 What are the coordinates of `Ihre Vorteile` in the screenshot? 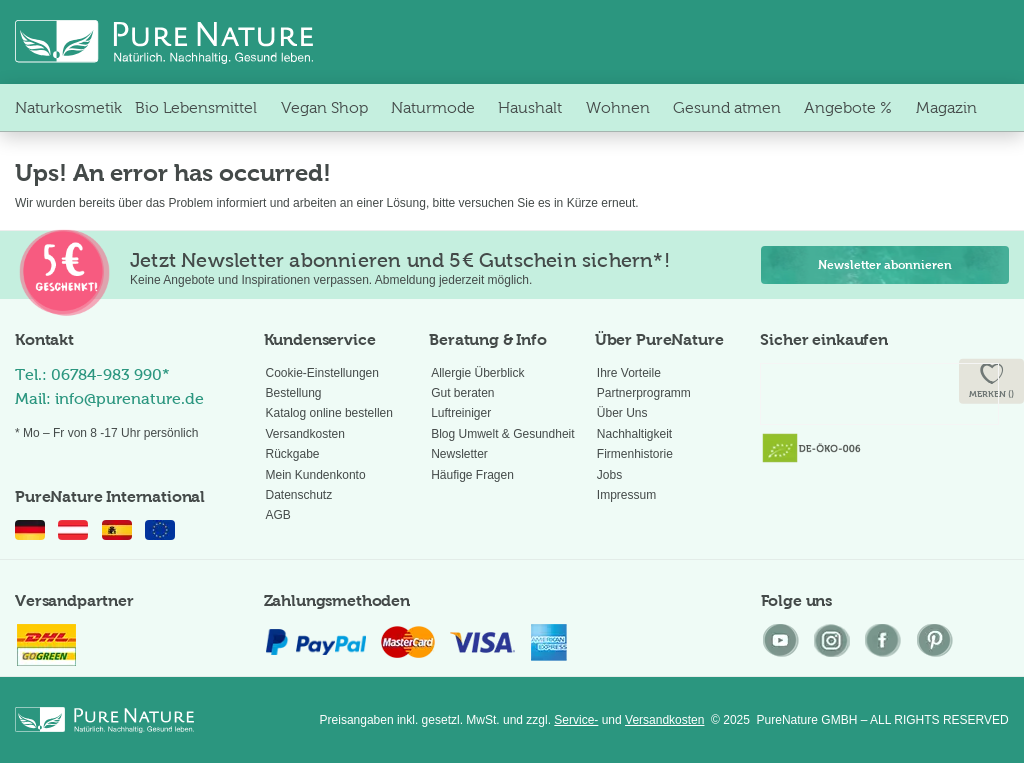 It's located at (629, 373).